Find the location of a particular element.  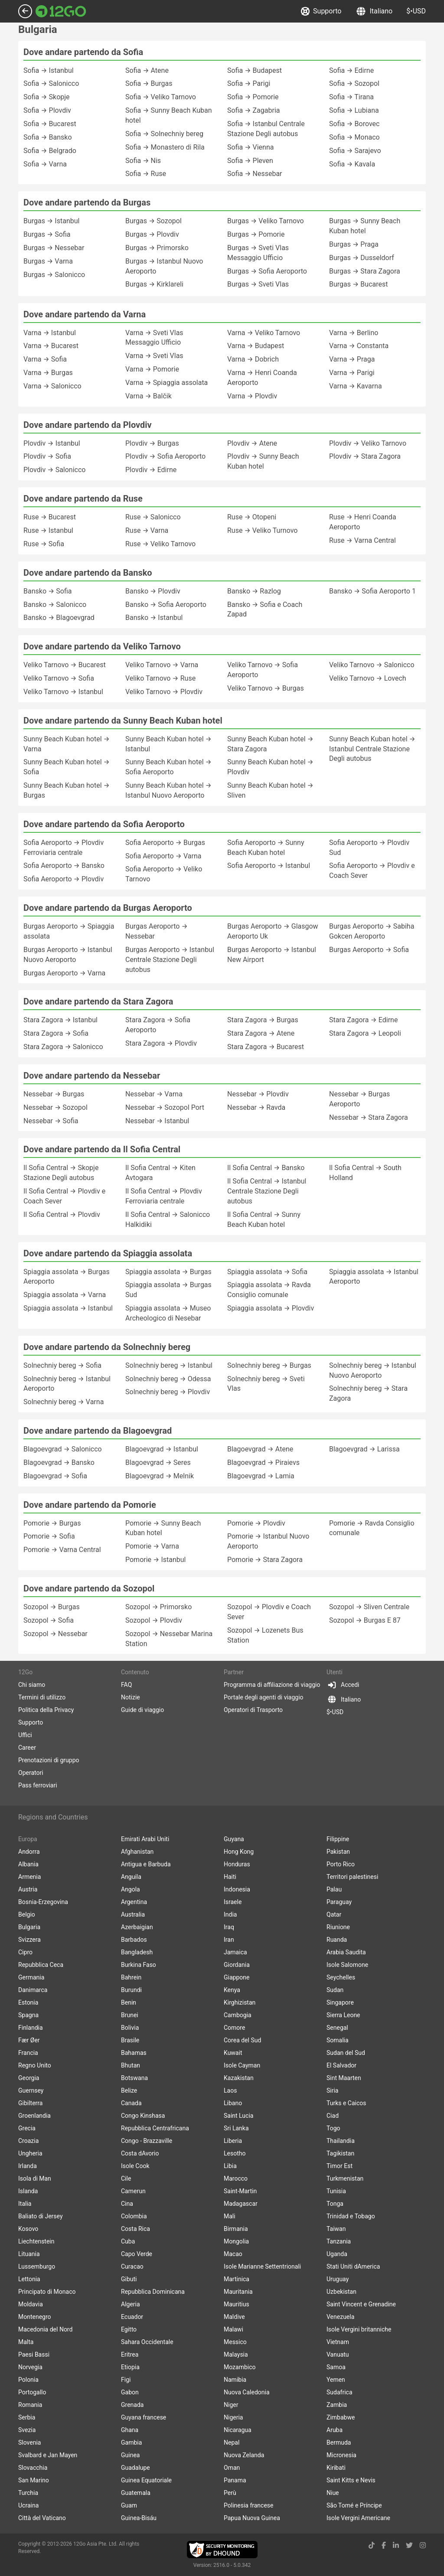

Eritrea is located at coordinates (129, 2354).